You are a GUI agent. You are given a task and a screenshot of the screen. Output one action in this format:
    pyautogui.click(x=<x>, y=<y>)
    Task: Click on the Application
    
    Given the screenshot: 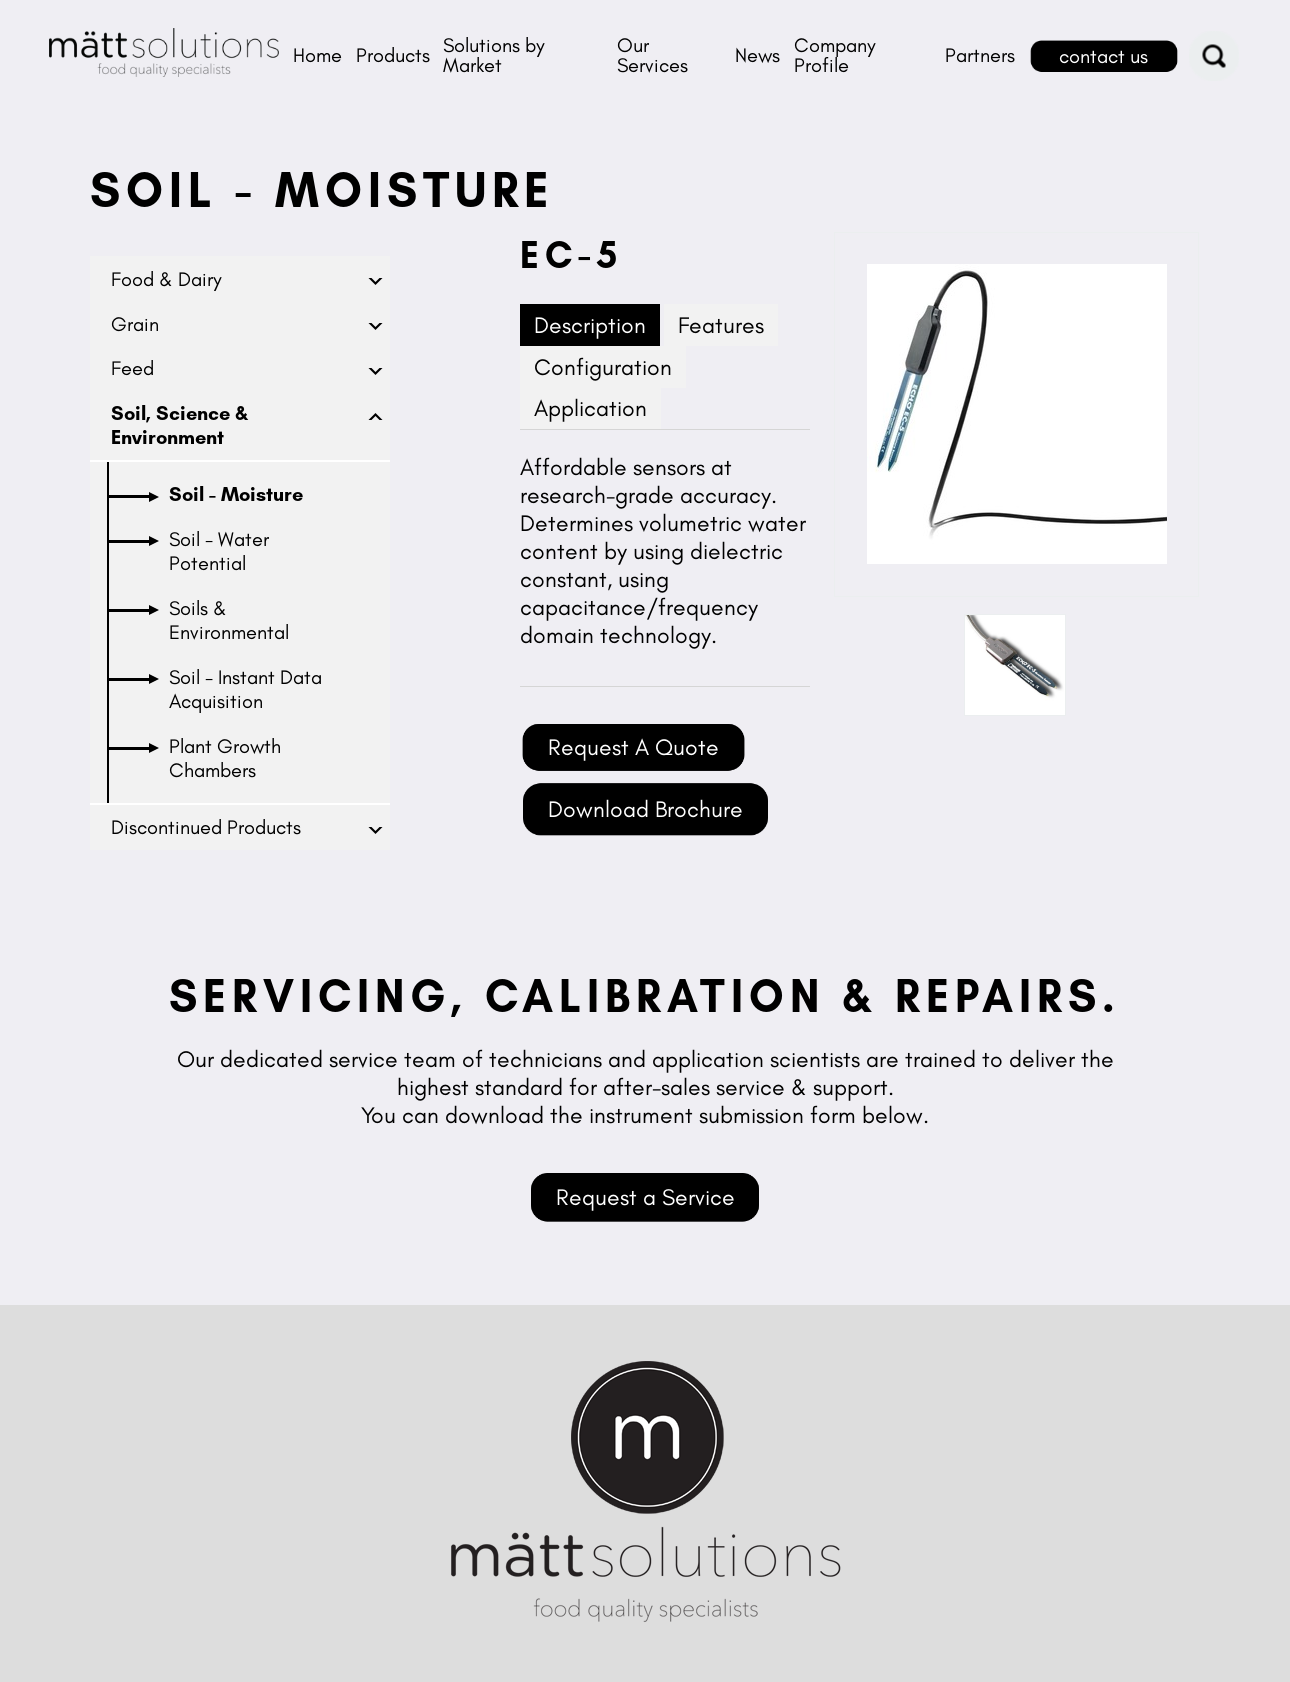 What is the action you would take?
    pyautogui.click(x=590, y=408)
    